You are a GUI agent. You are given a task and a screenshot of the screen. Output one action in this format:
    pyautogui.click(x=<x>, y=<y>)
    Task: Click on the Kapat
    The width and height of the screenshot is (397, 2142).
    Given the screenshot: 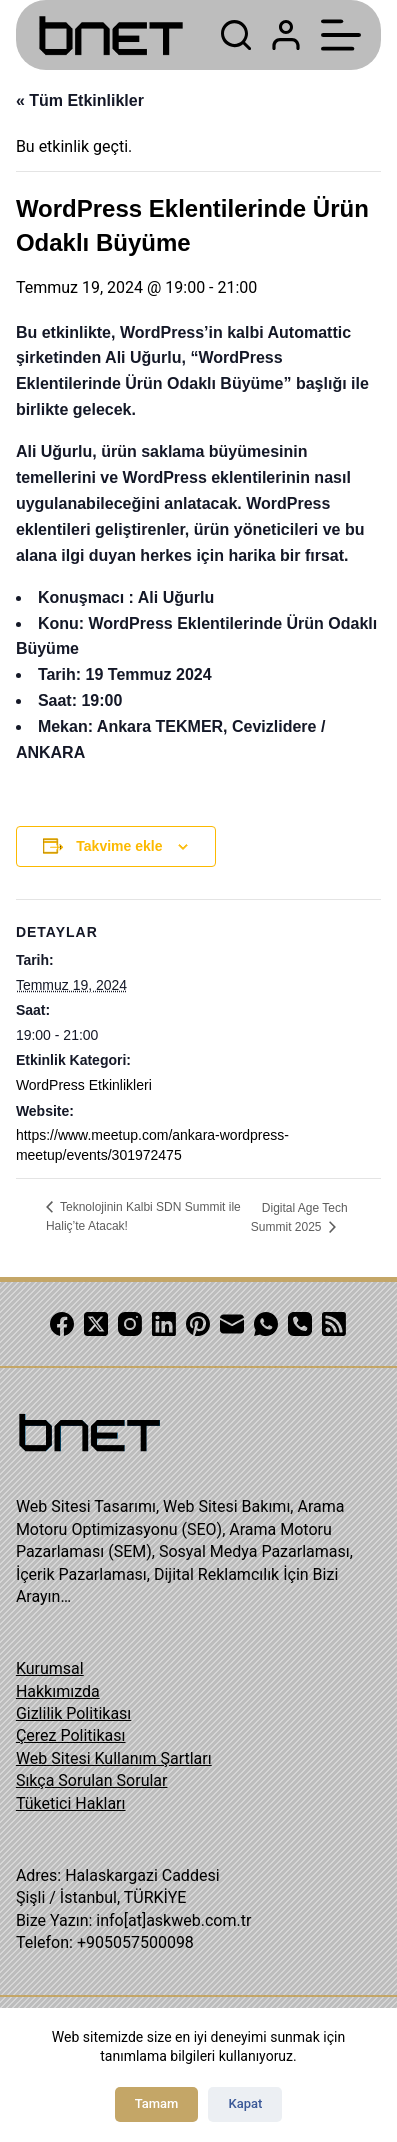 What is the action you would take?
    pyautogui.click(x=245, y=2103)
    